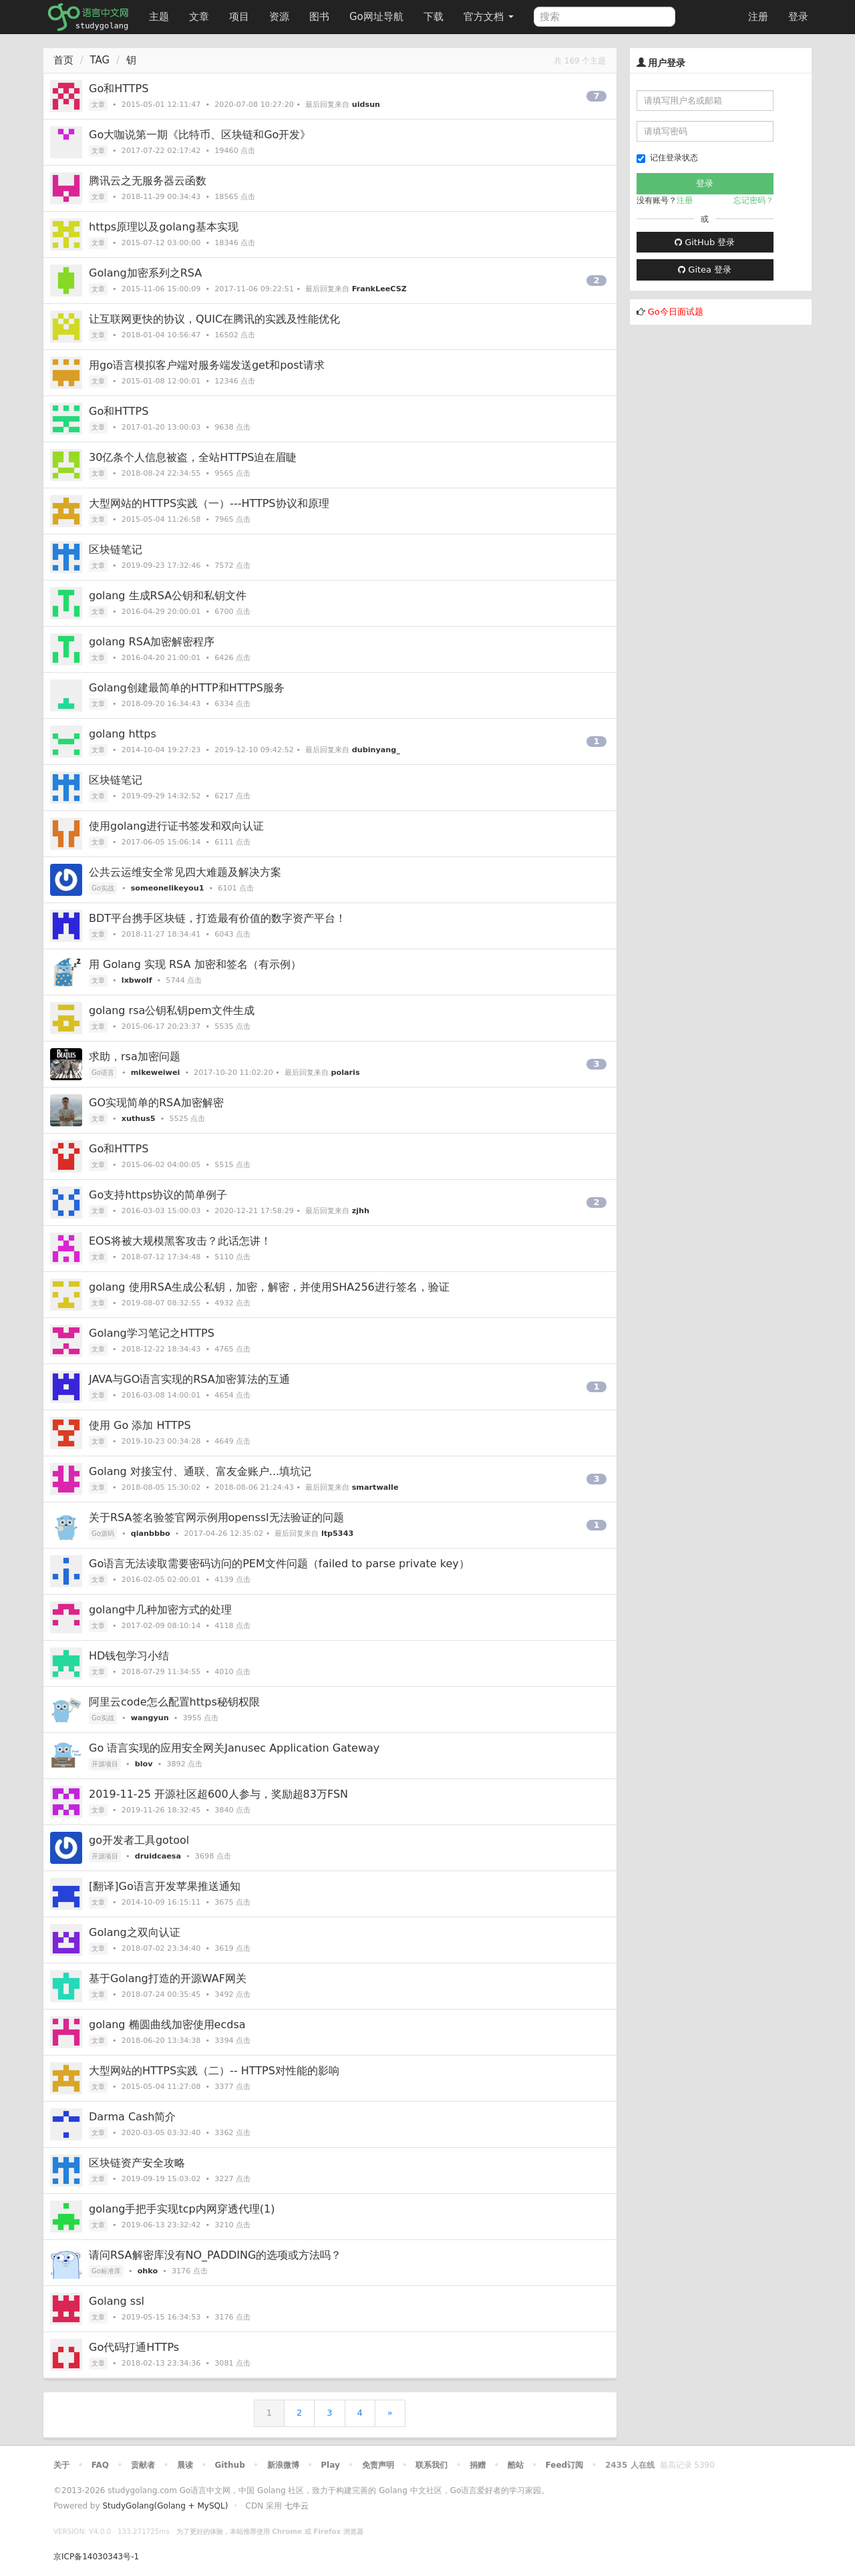  I want to click on 30亿条个人信息被盗，全站HTTPS迫在眉睫, so click(193, 457).